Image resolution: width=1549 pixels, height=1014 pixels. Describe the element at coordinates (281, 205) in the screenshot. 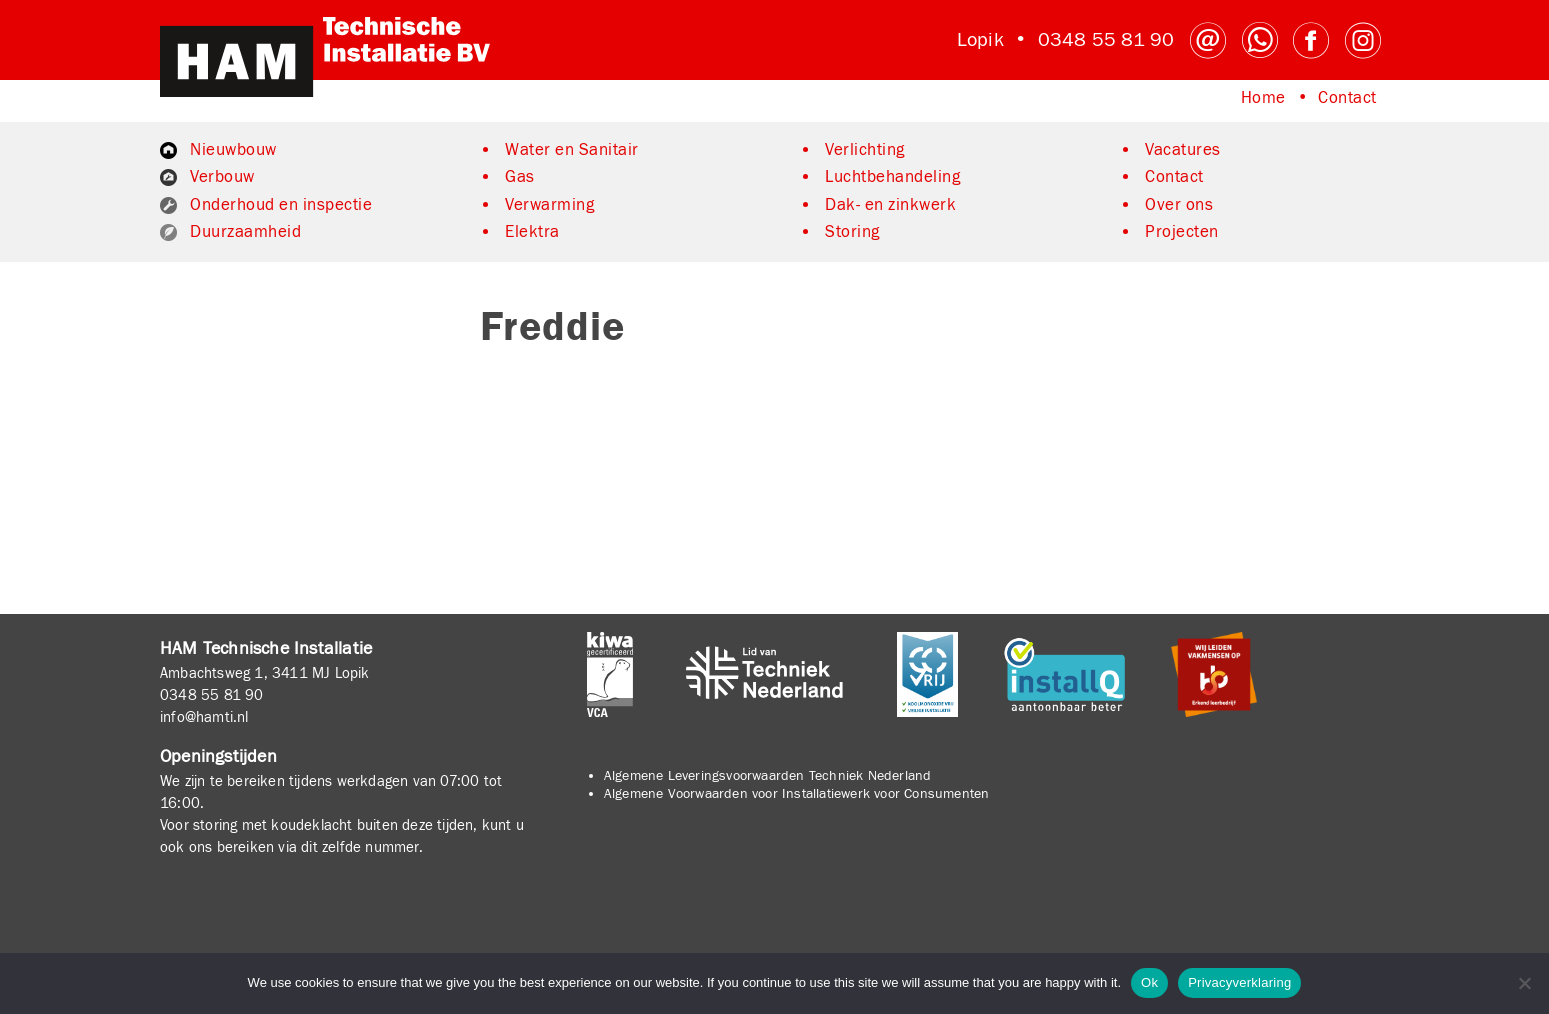

I see `Onderhoud en inspectie` at that location.